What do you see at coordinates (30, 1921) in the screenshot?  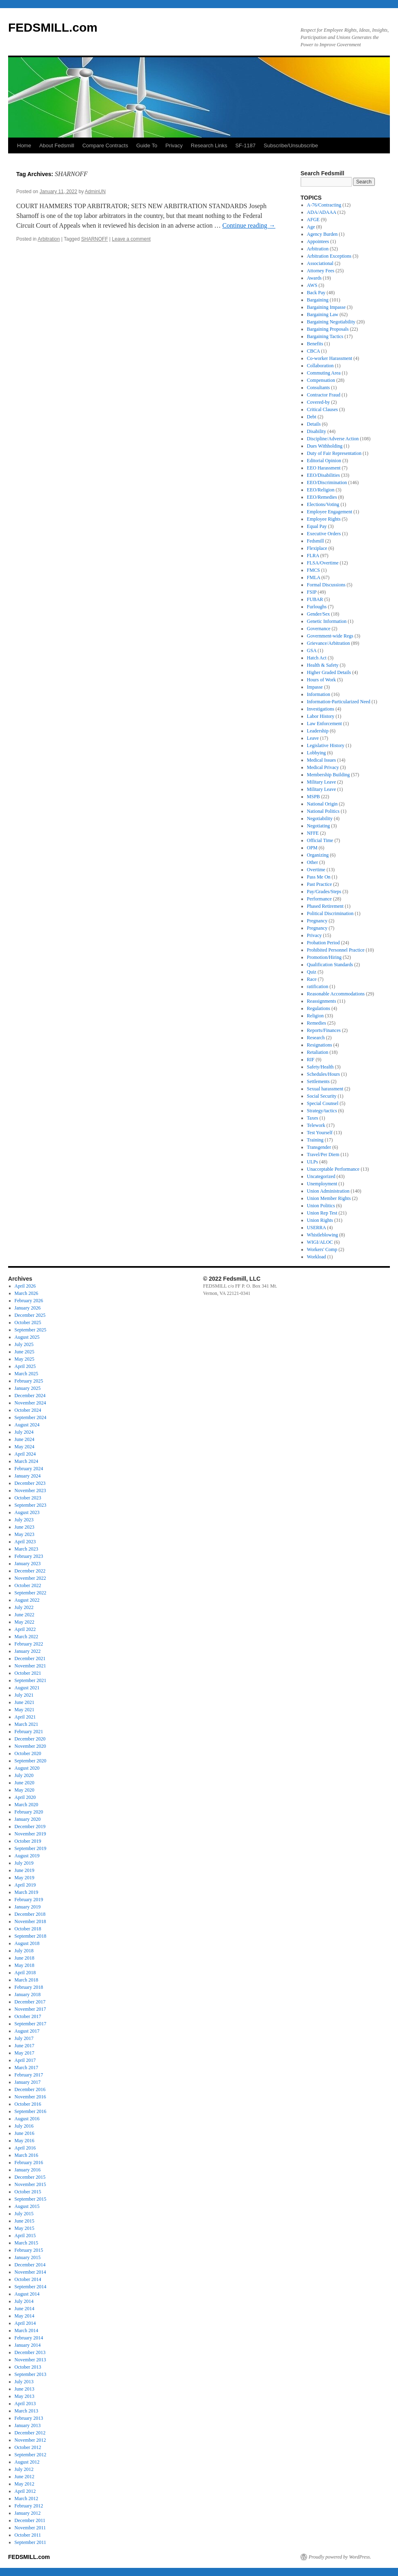 I see `November 2018` at bounding box center [30, 1921].